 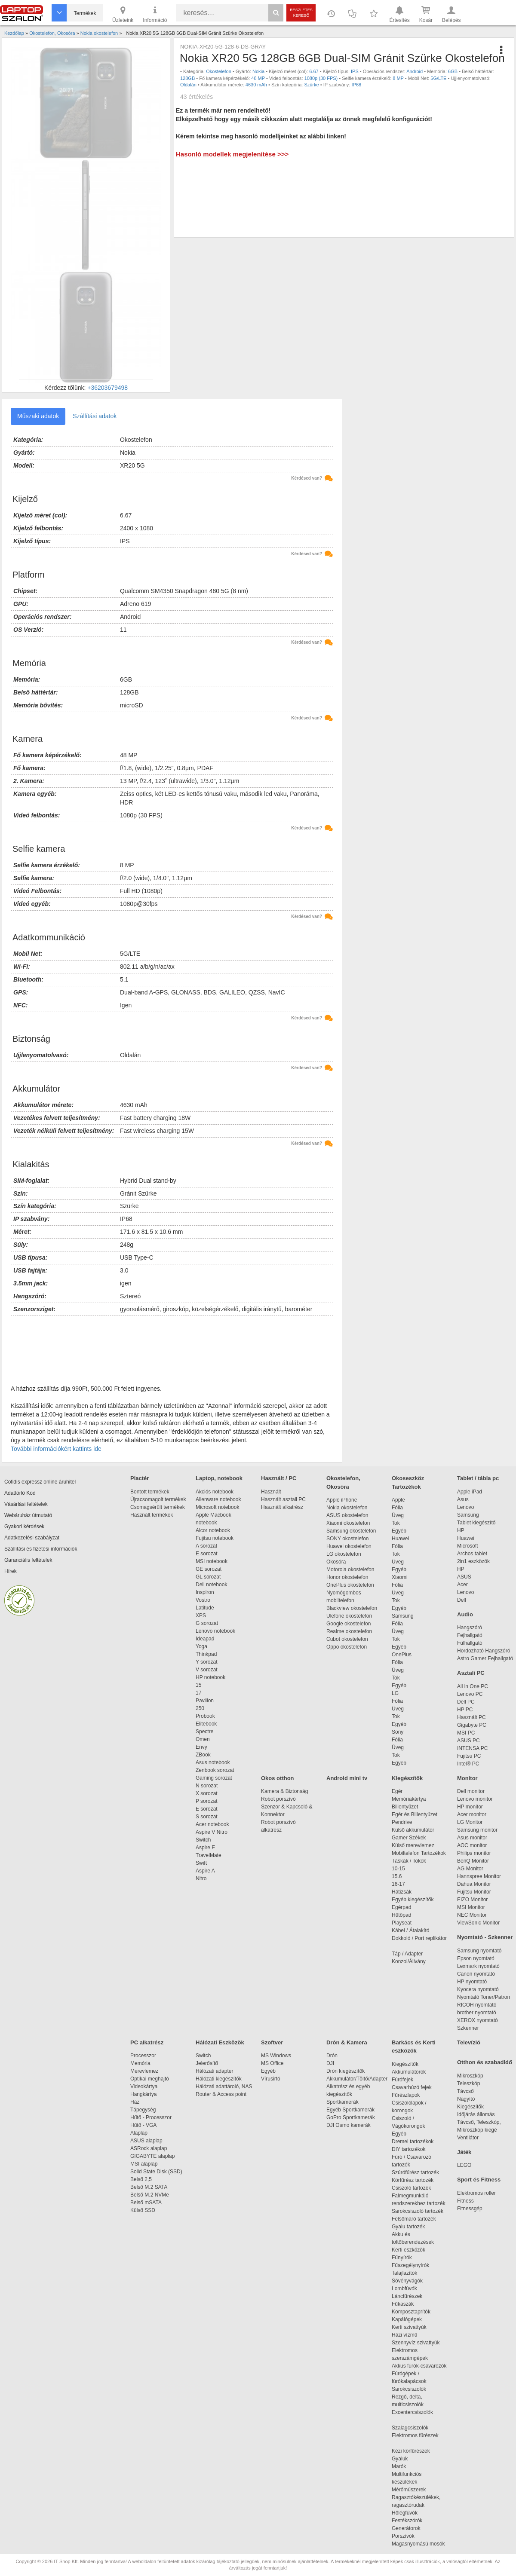 What do you see at coordinates (403, 2536) in the screenshot?
I see `Porszívók` at bounding box center [403, 2536].